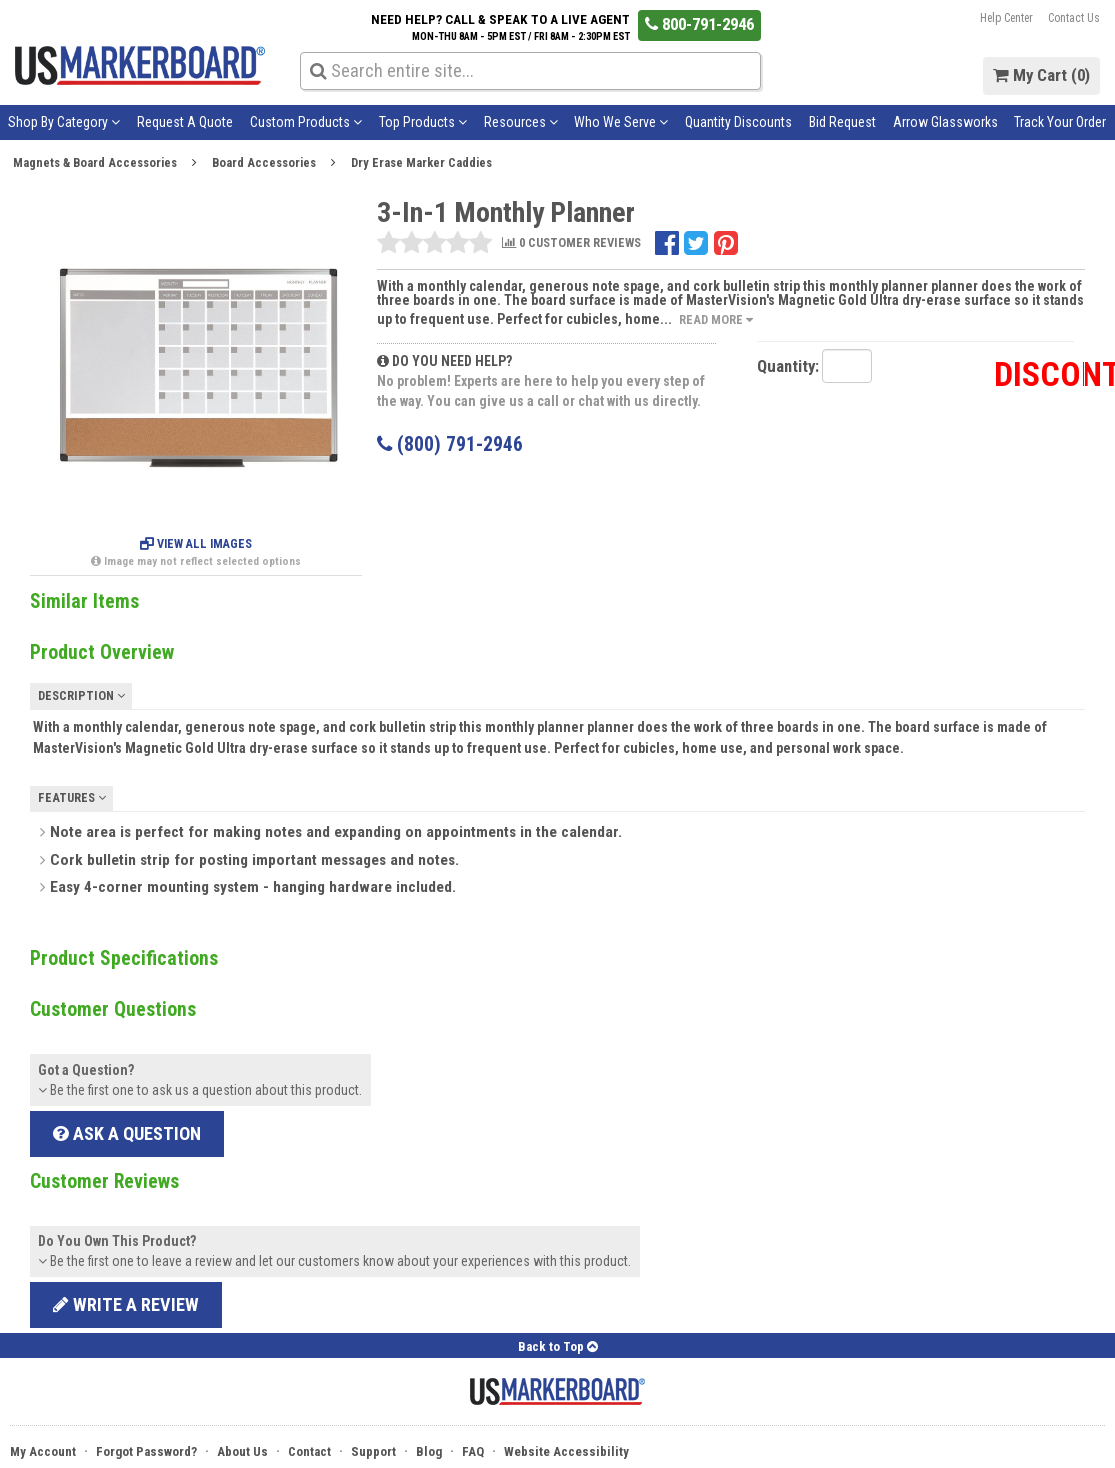  What do you see at coordinates (571, 243) in the screenshot?
I see `0 CUSTOMER REVIEWS` at bounding box center [571, 243].